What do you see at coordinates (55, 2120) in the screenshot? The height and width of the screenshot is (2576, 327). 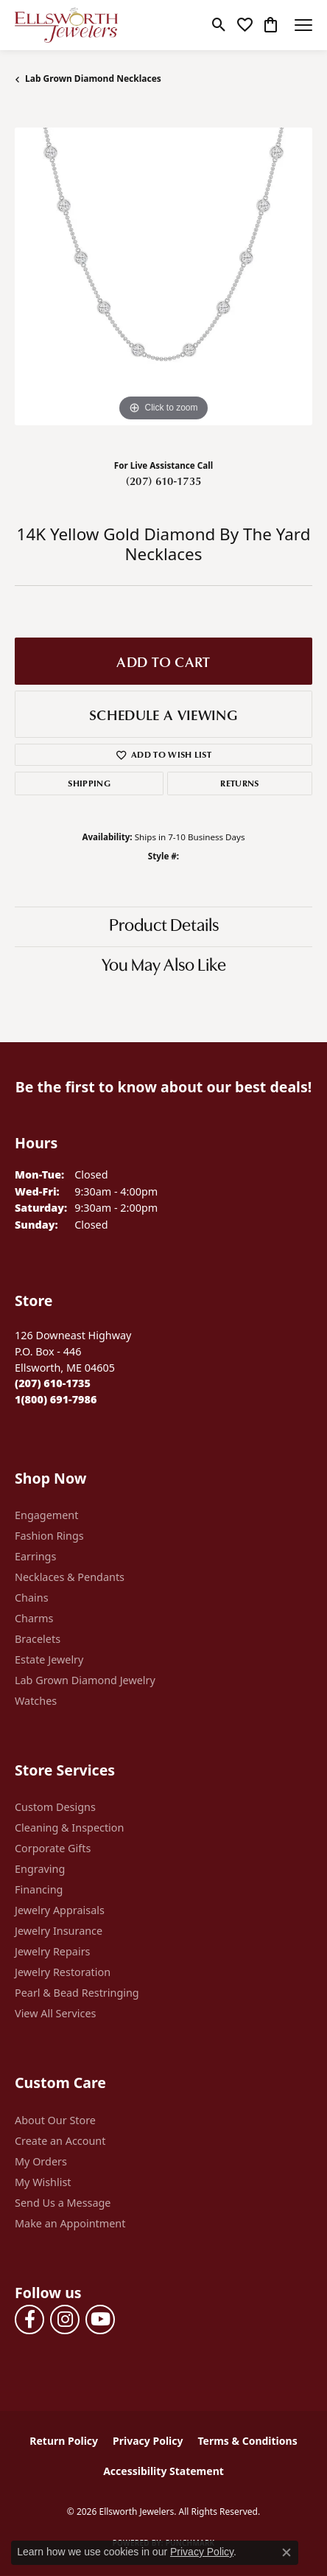 I see `About Our Store` at bounding box center [55, 2120].